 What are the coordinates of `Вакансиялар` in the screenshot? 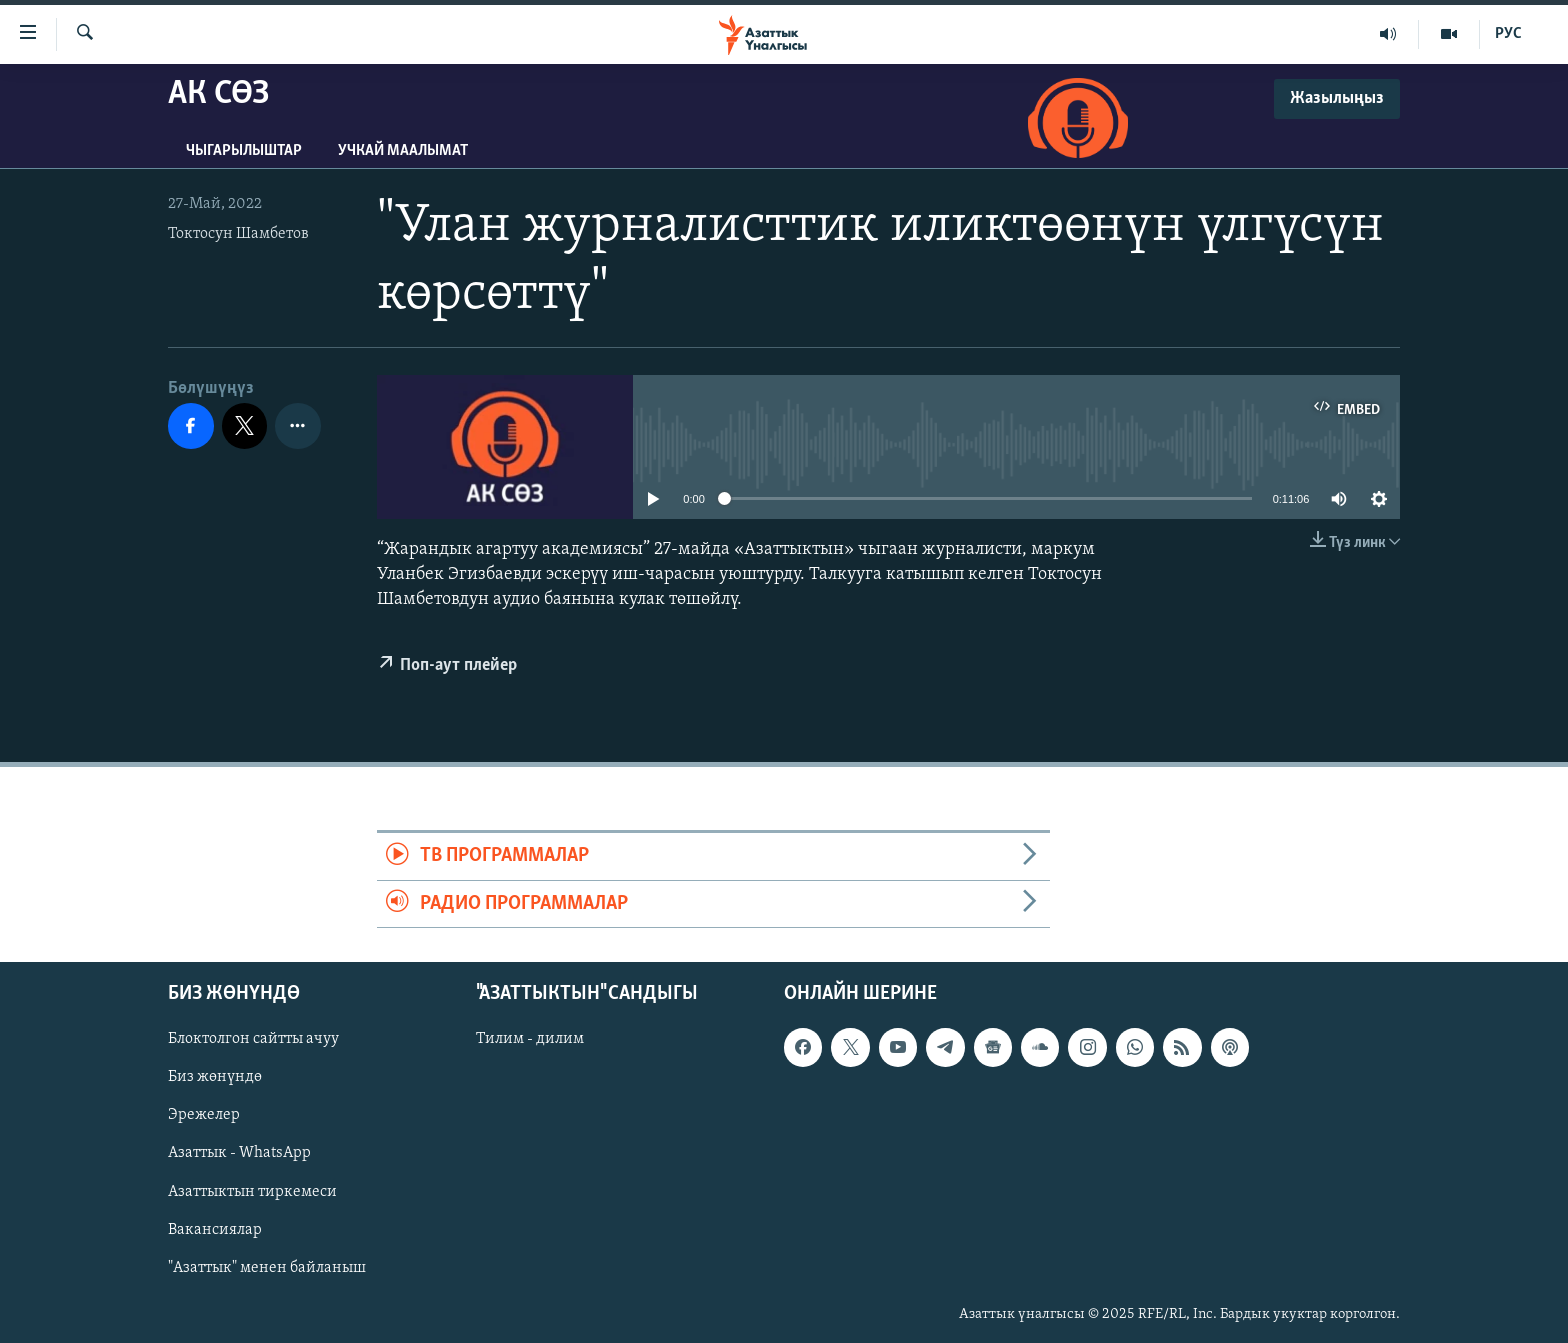 It's located at (215, 1230).